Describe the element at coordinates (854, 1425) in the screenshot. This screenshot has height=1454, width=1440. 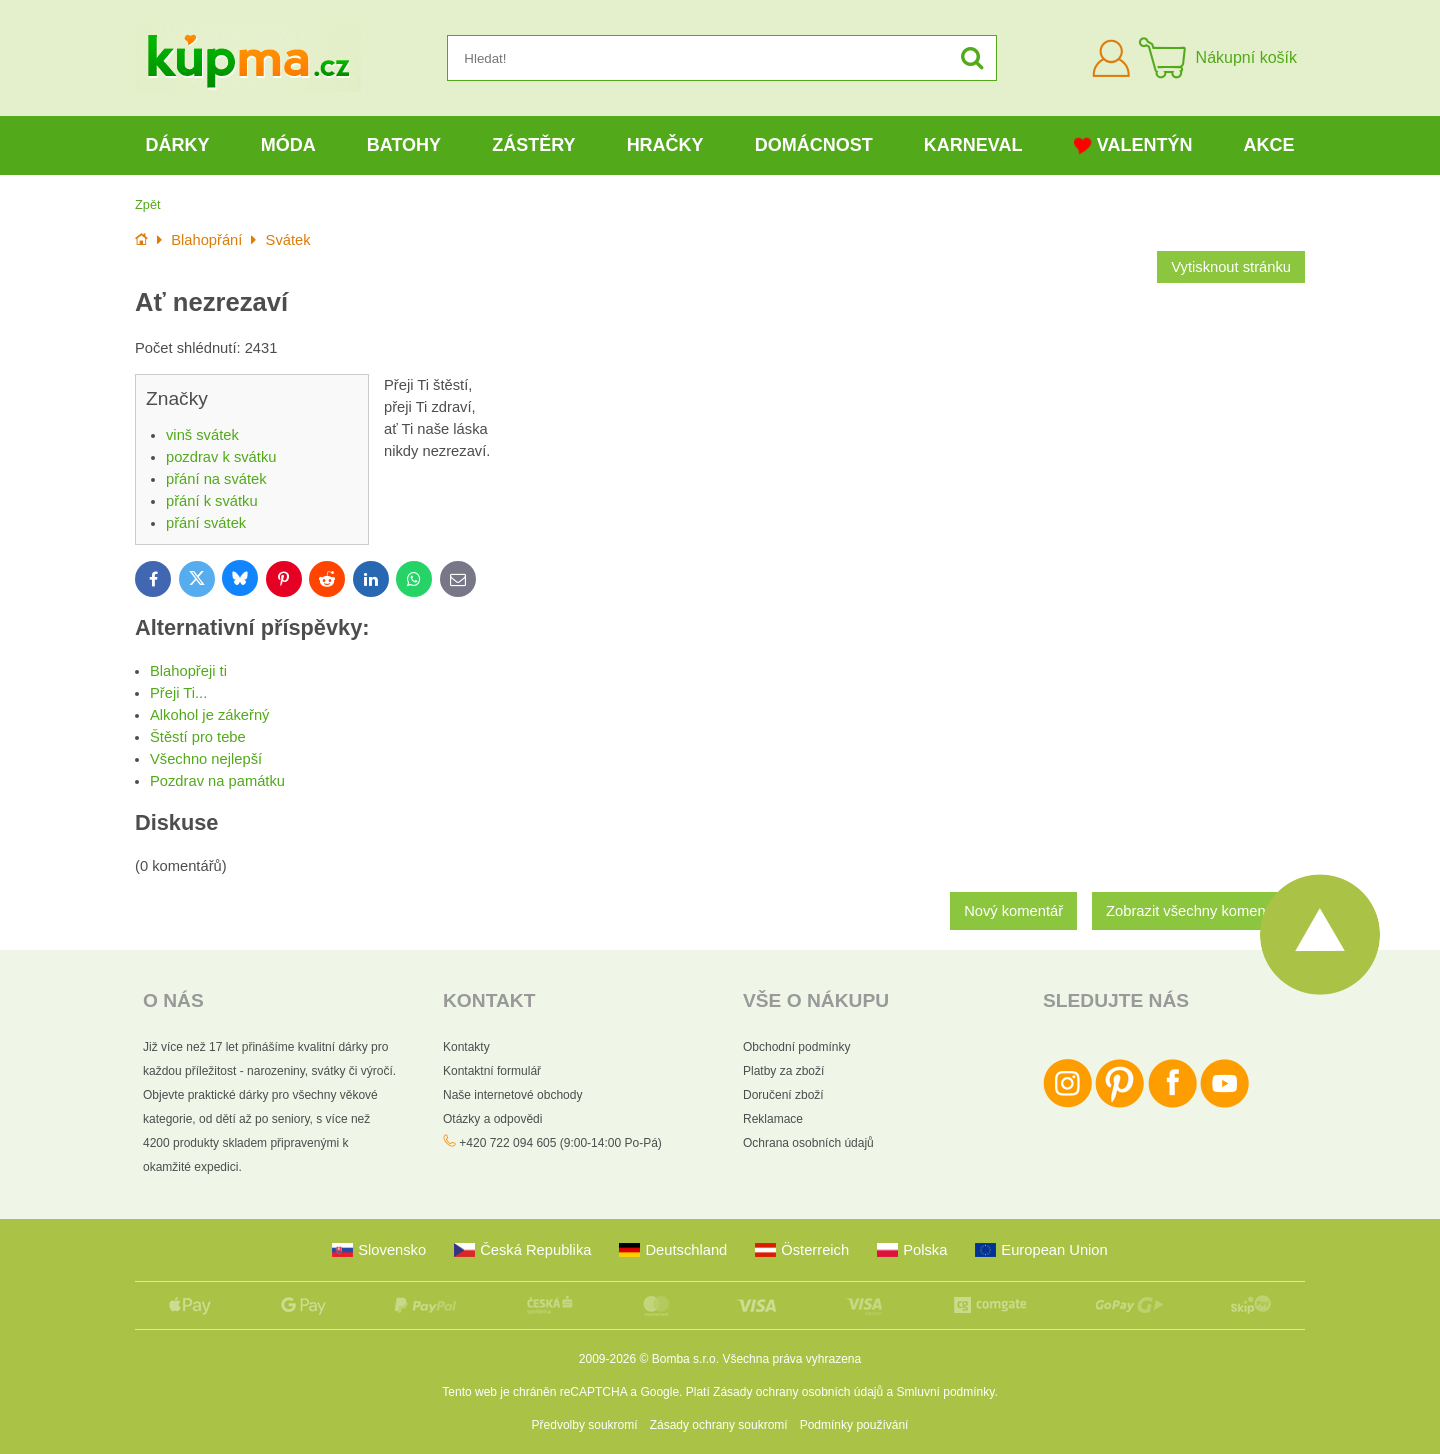
I see `Podmínky používání` at that location.